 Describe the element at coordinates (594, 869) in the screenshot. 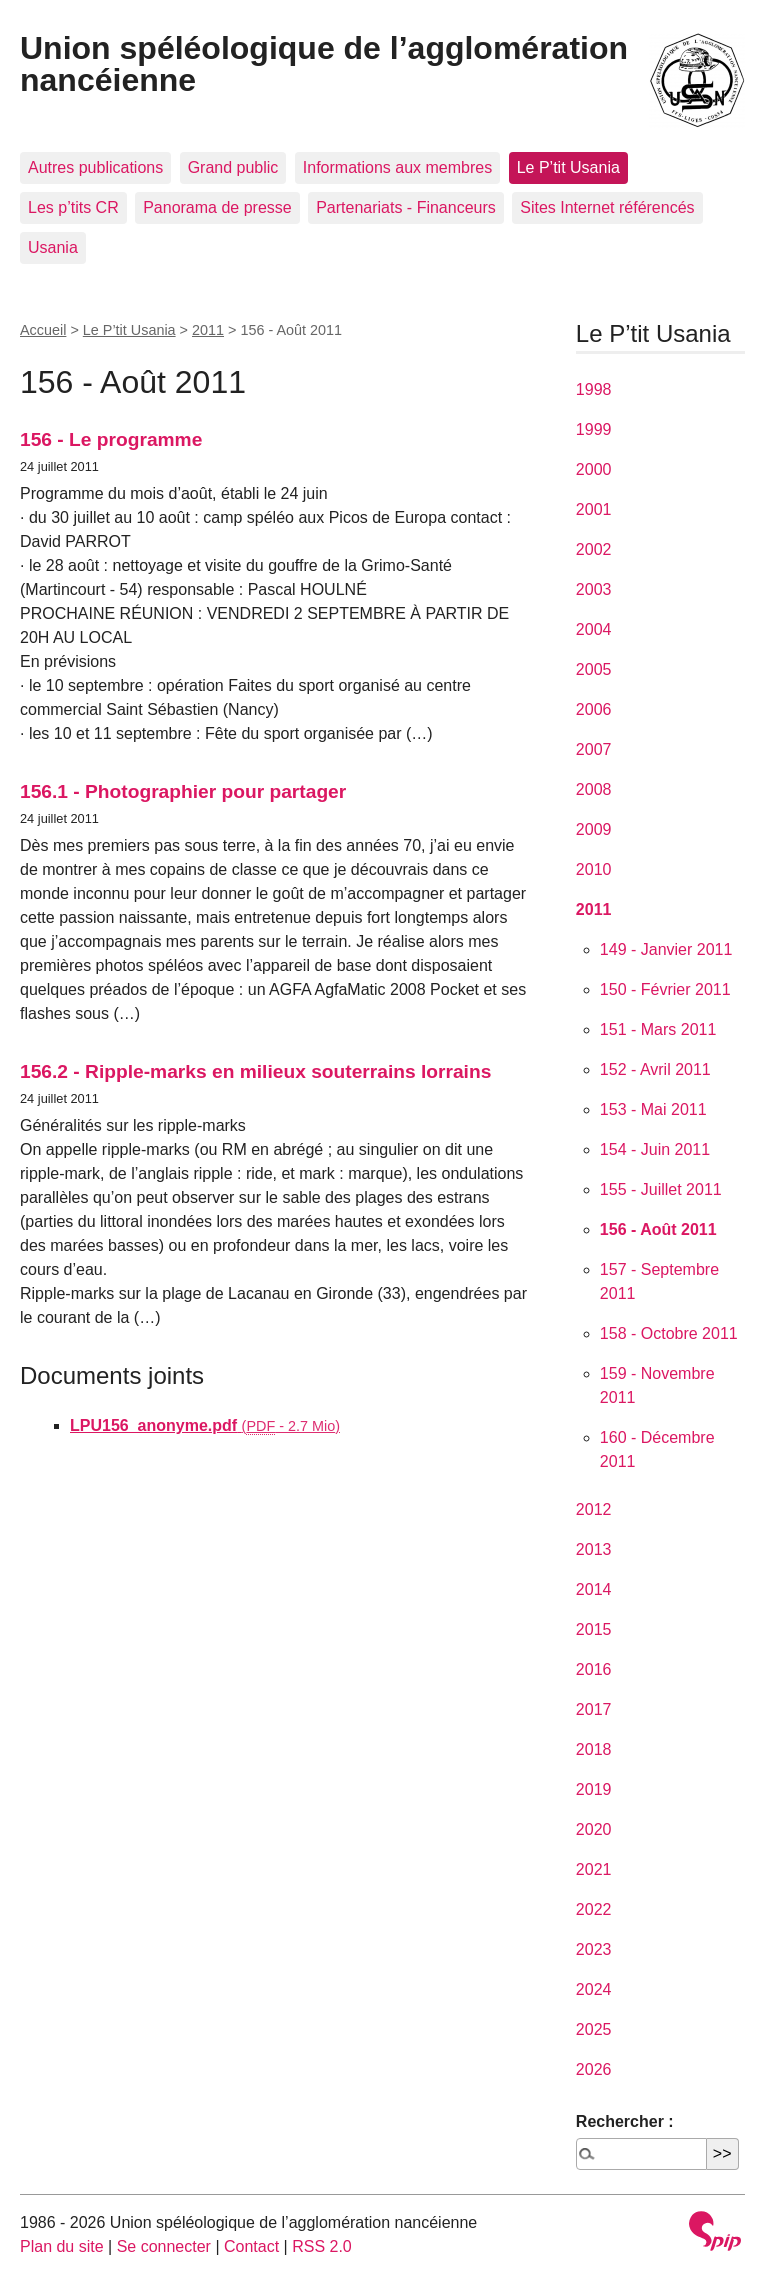

I see `2010` at that location.